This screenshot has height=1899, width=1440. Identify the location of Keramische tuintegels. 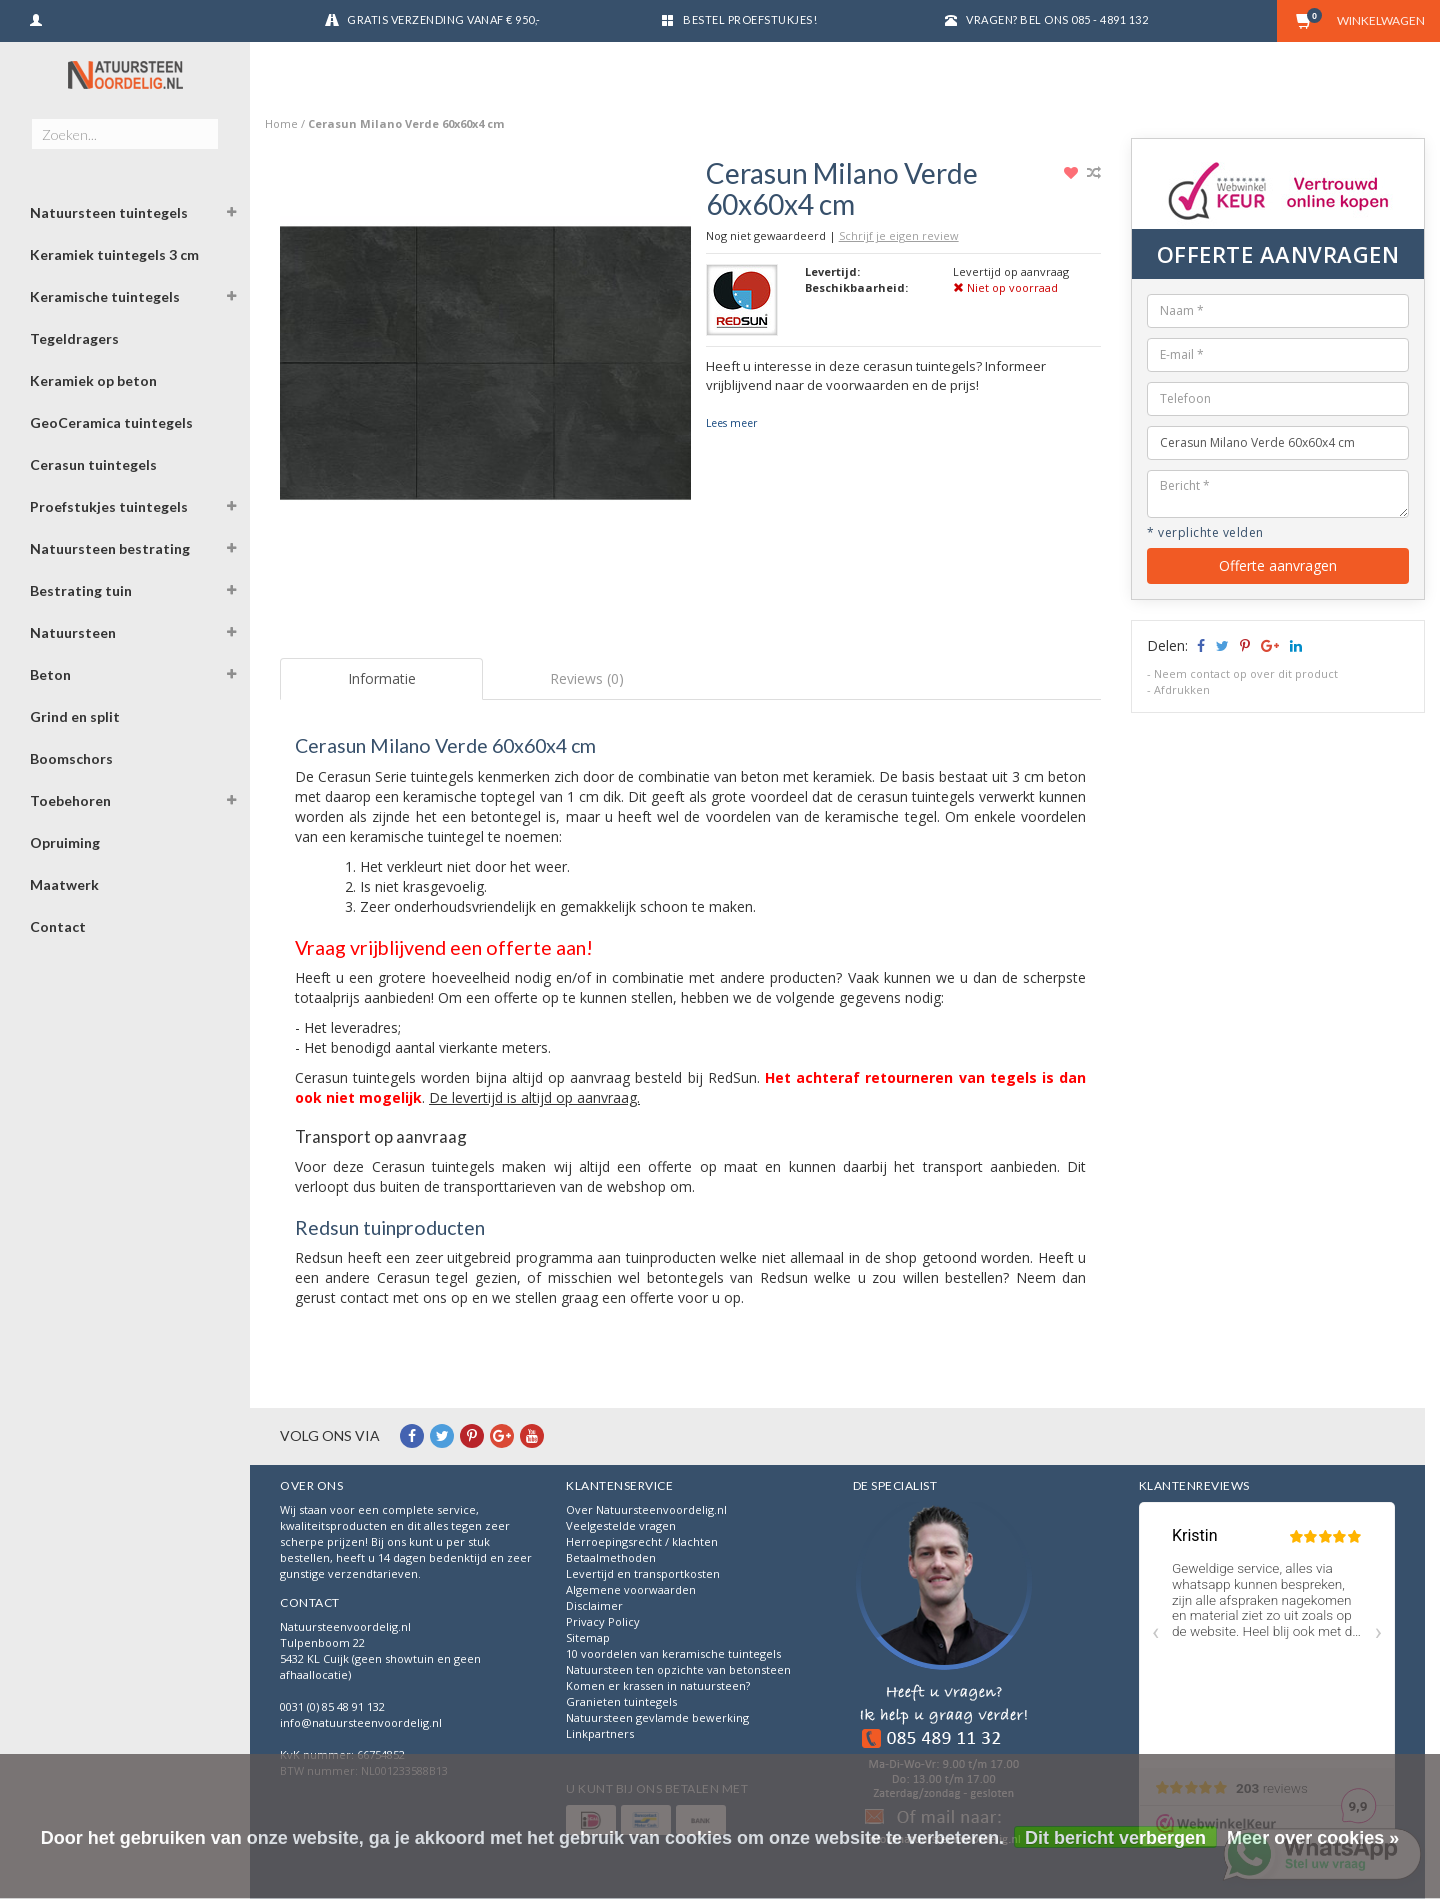
(105, 296).